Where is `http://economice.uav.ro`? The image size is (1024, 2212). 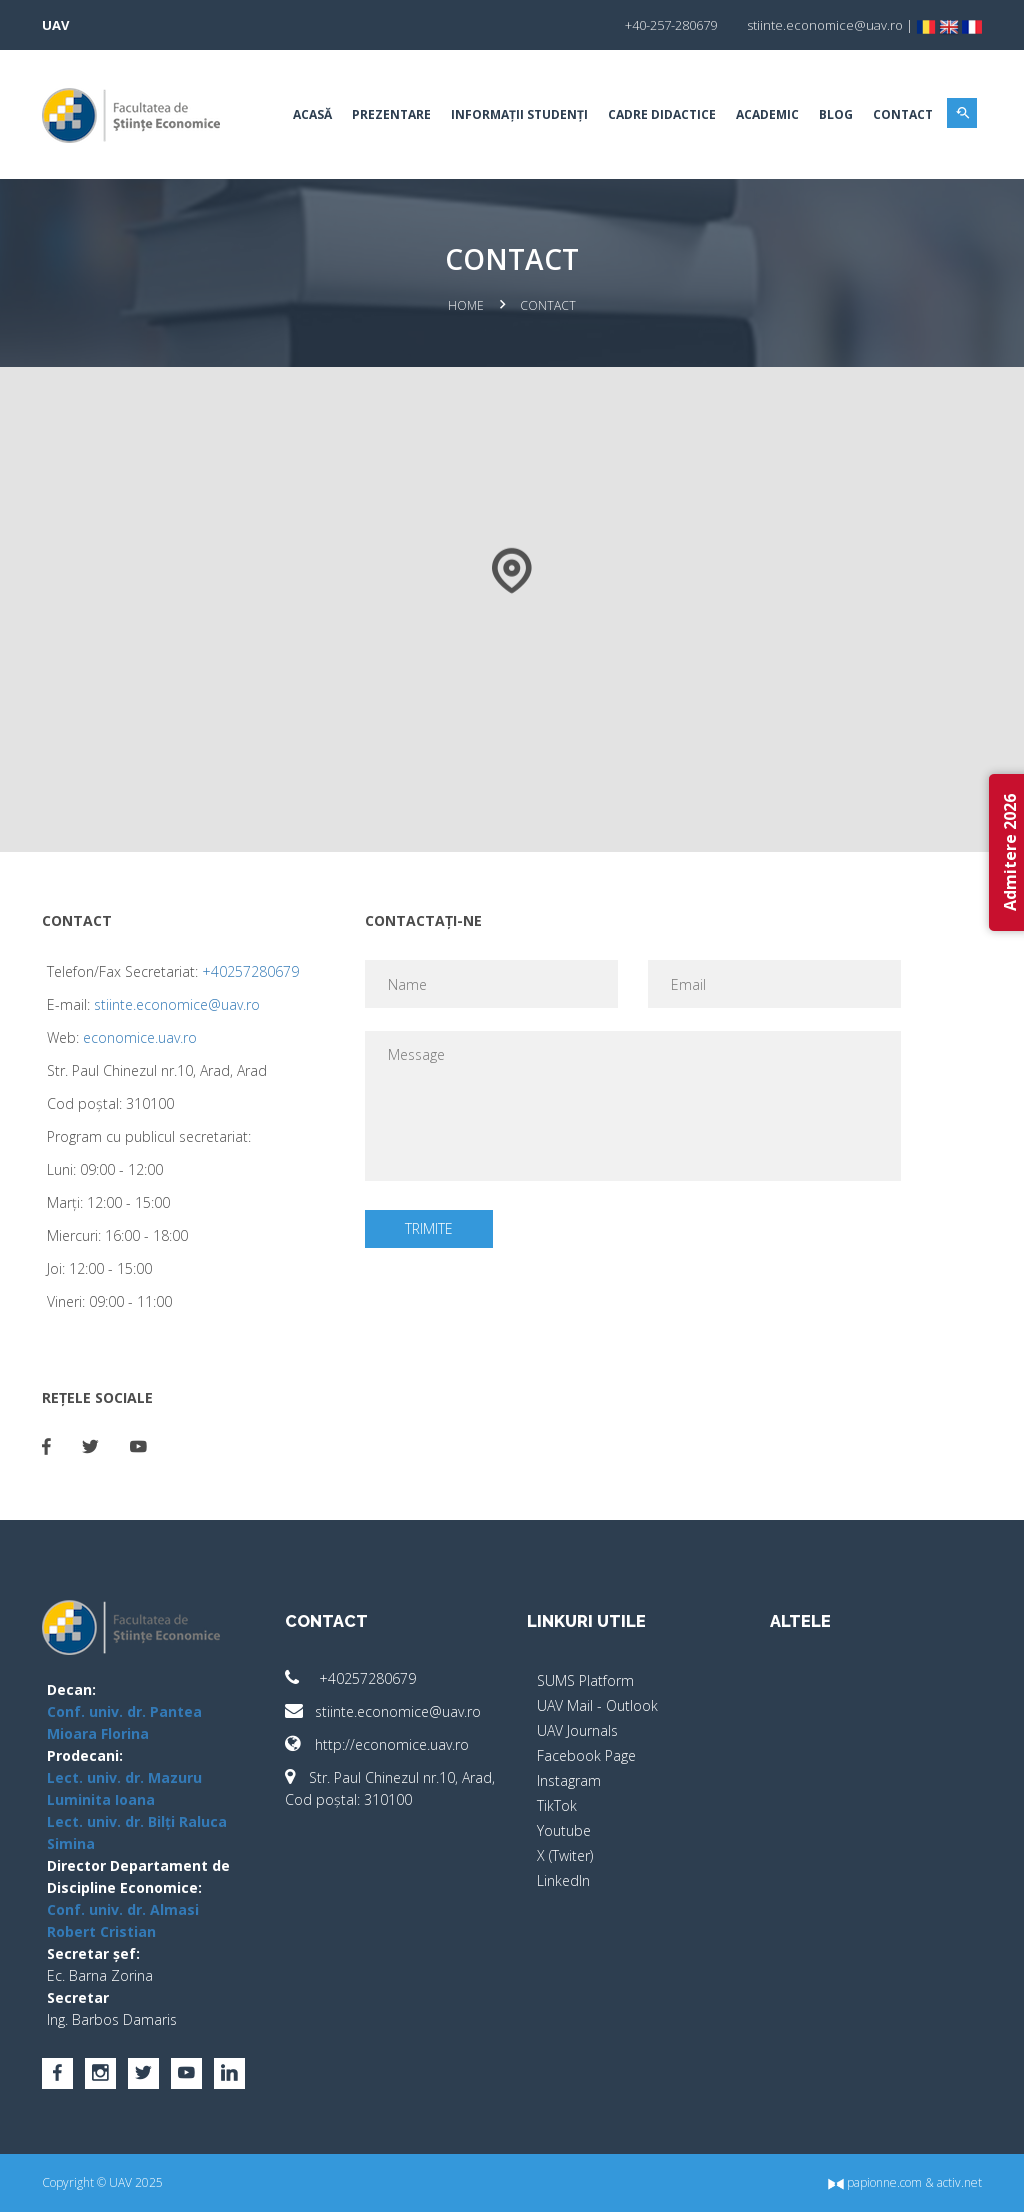 http://economice.uav.ro is located at coordinates (377, 1744).